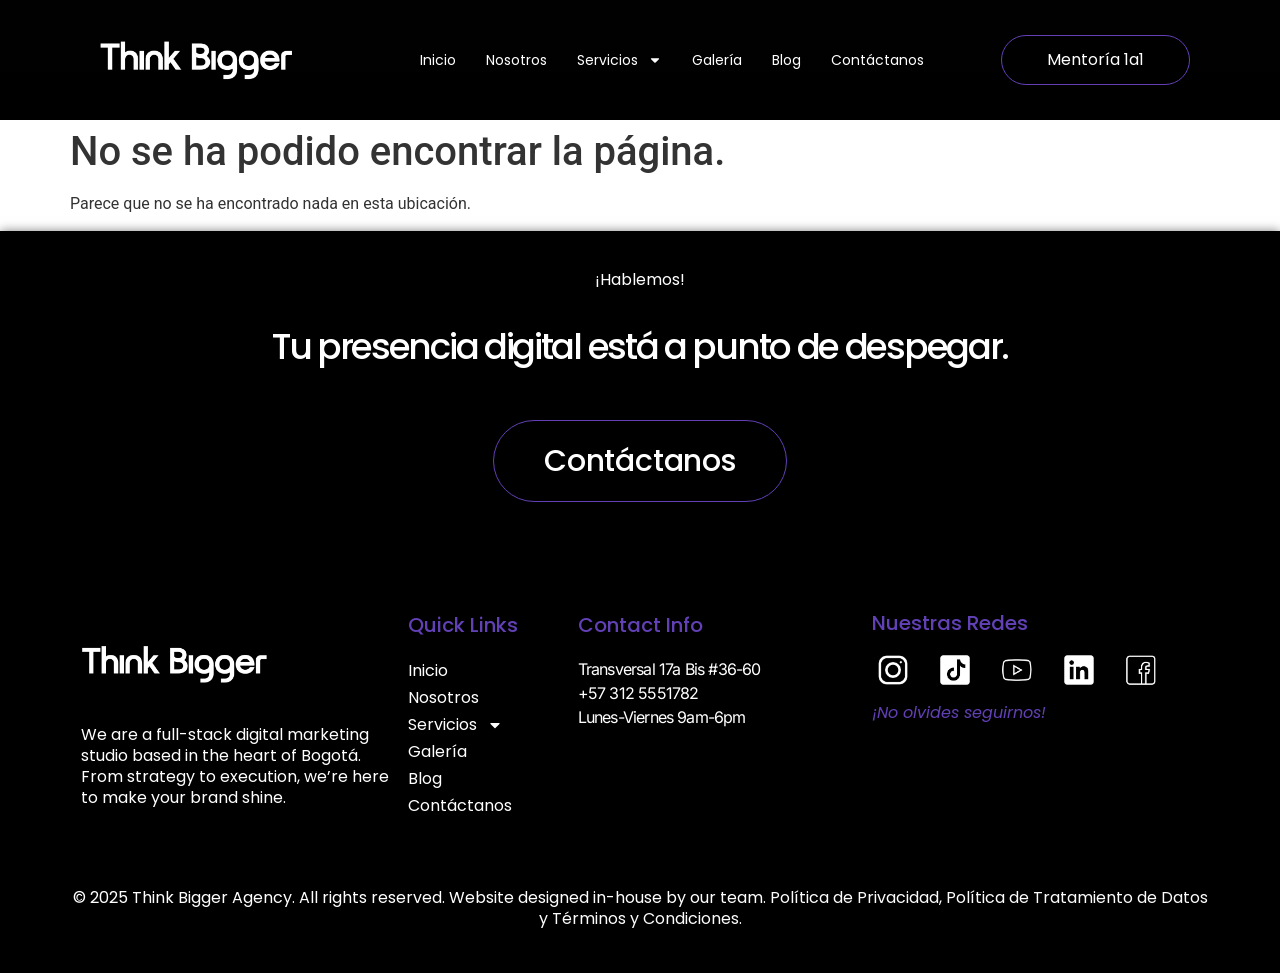 This screenshot has width=1280, height=973. What do you see at coordinates (854, 897) in the screenshot?
I see `Política de Privacidad` at bounding box center [854, 897].